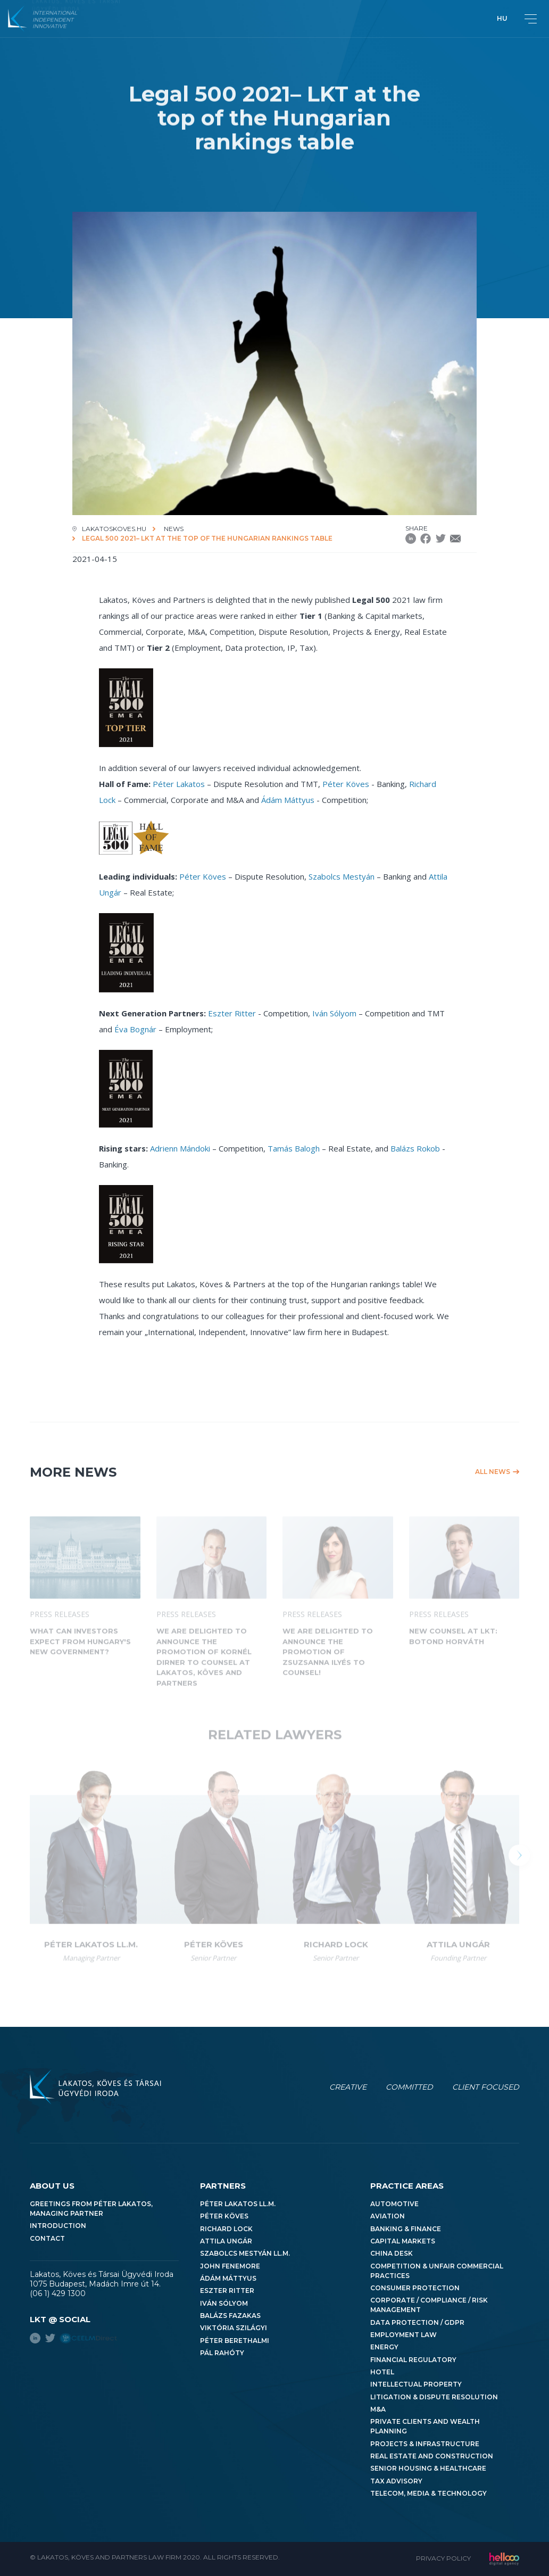 This screenshot has width=549, height=2576. Describe the element at coordinates (233, 2328) in the screenshot. I see `Viktória Szilágyi` at that location.